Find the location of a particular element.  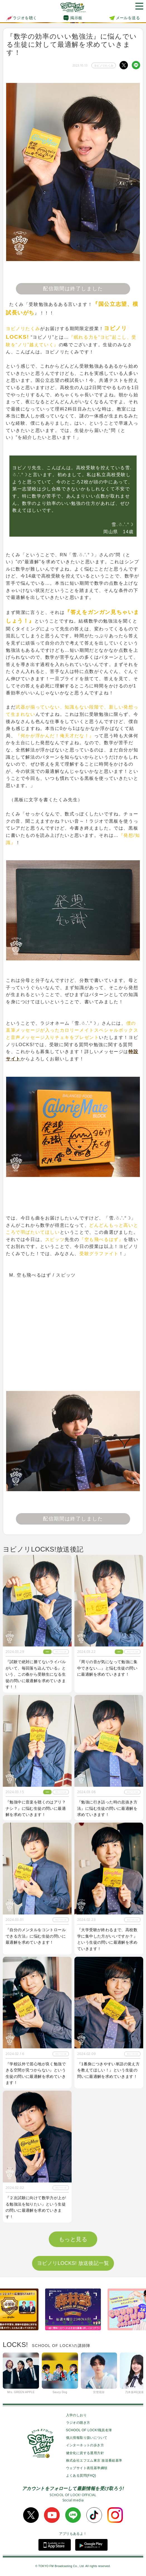

健全化に資する運用方針 is located at coordinates (85, 2453).